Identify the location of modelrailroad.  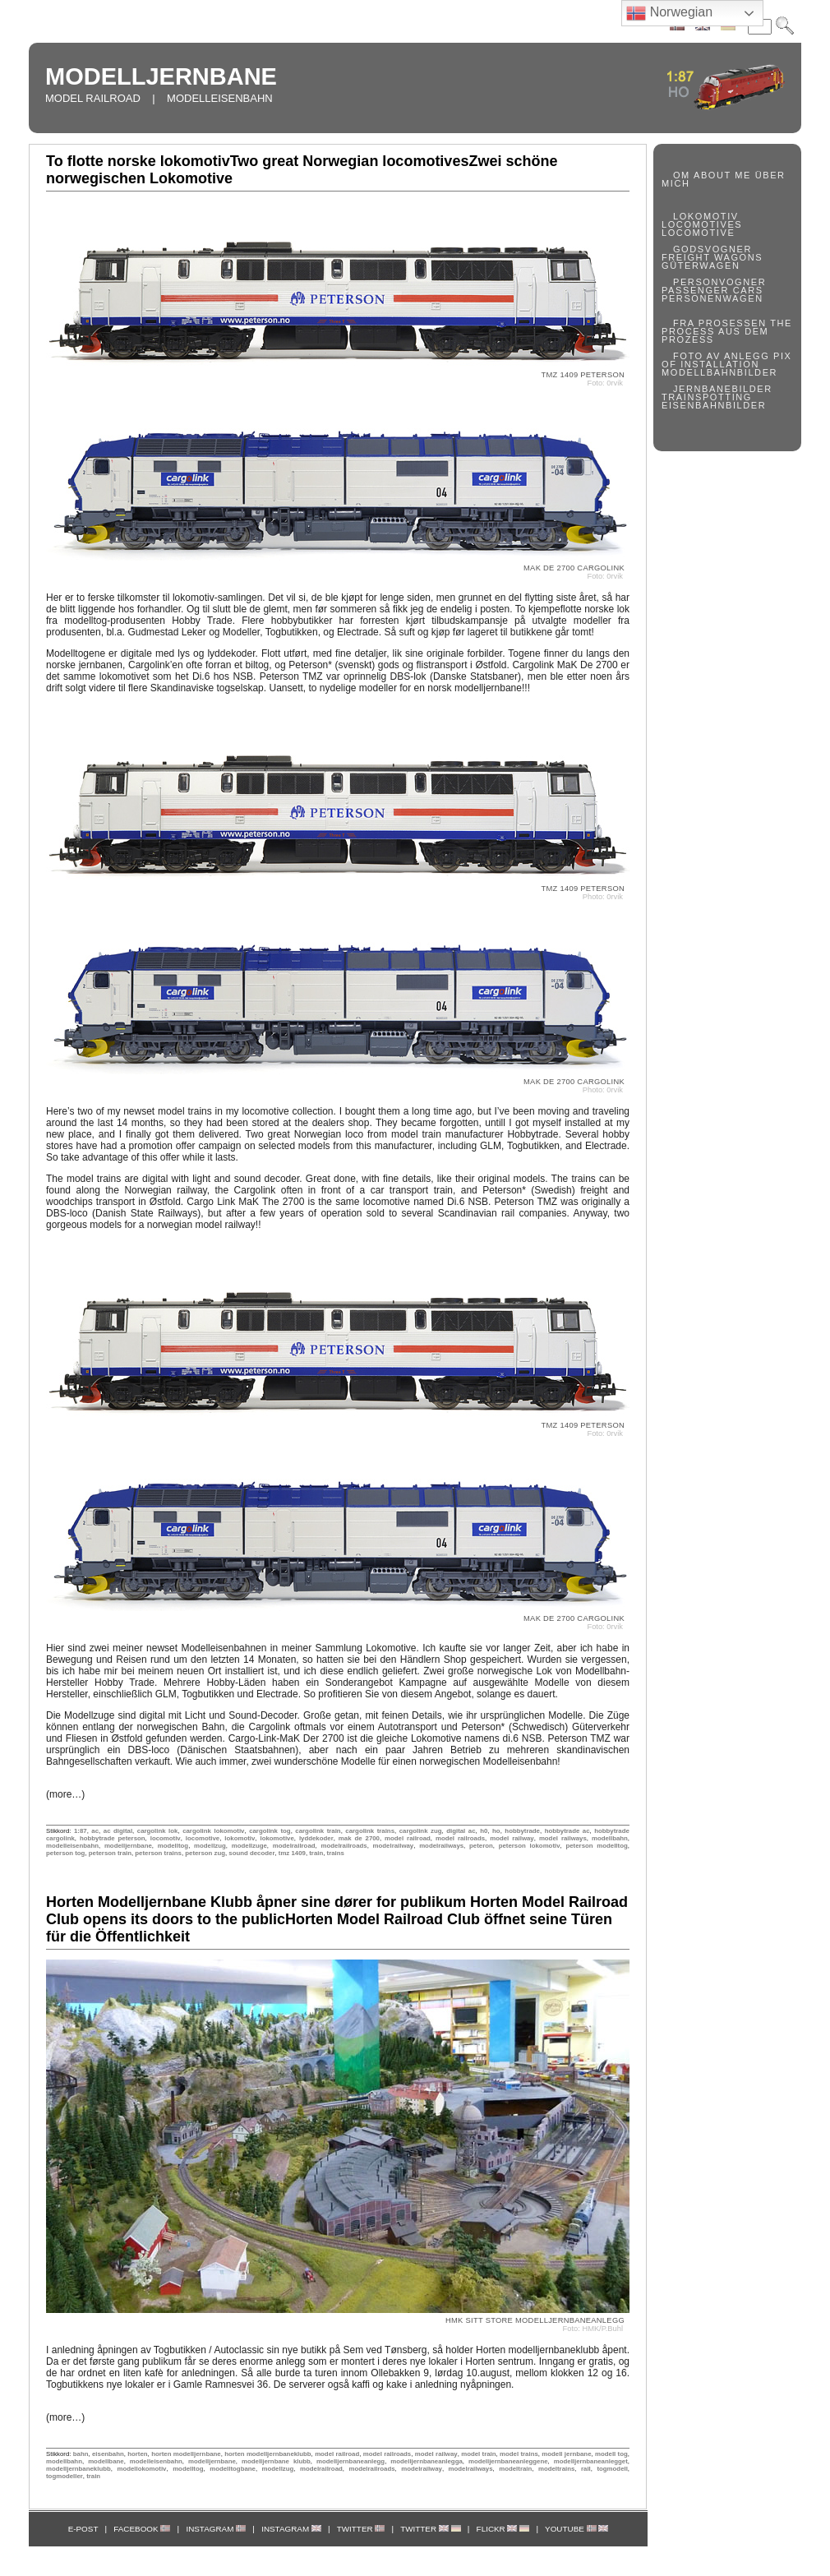
(294, 1845).